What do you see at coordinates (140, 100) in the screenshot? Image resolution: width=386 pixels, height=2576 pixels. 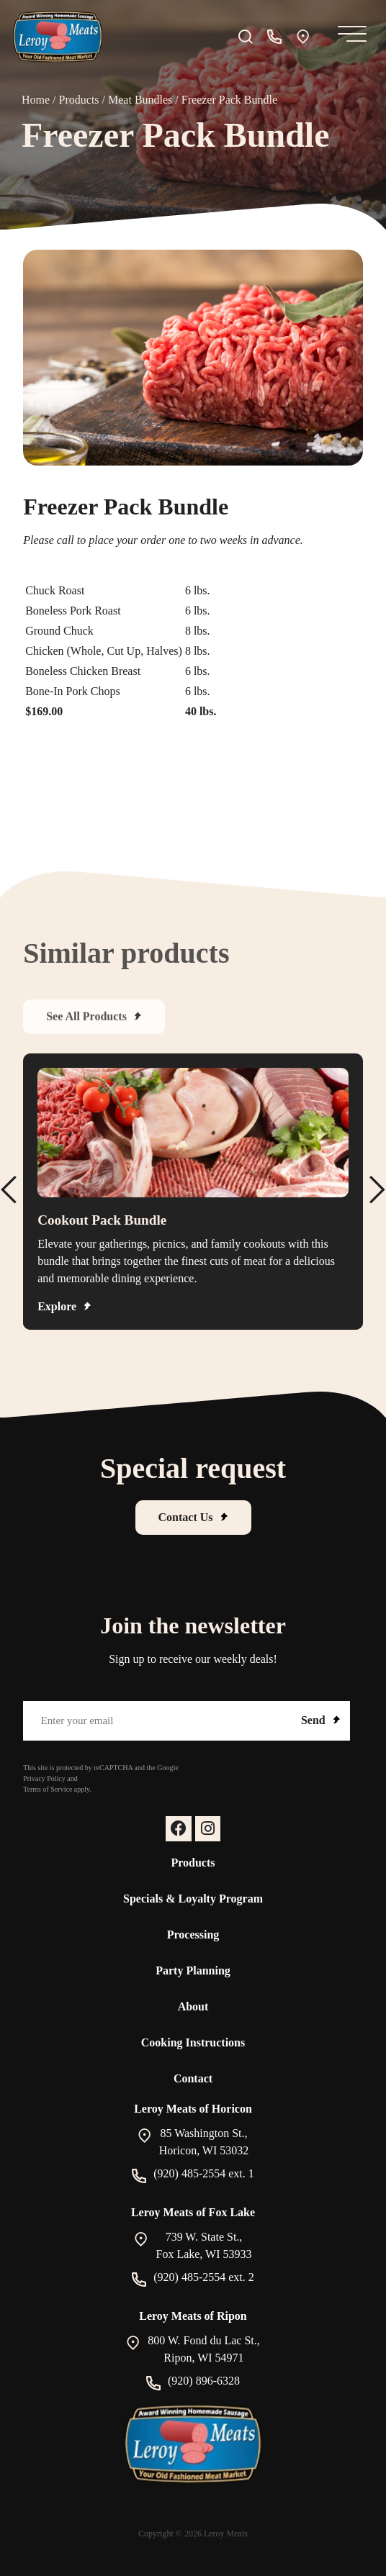 I see `Meat Bundles` at bounding box center [140, 100].